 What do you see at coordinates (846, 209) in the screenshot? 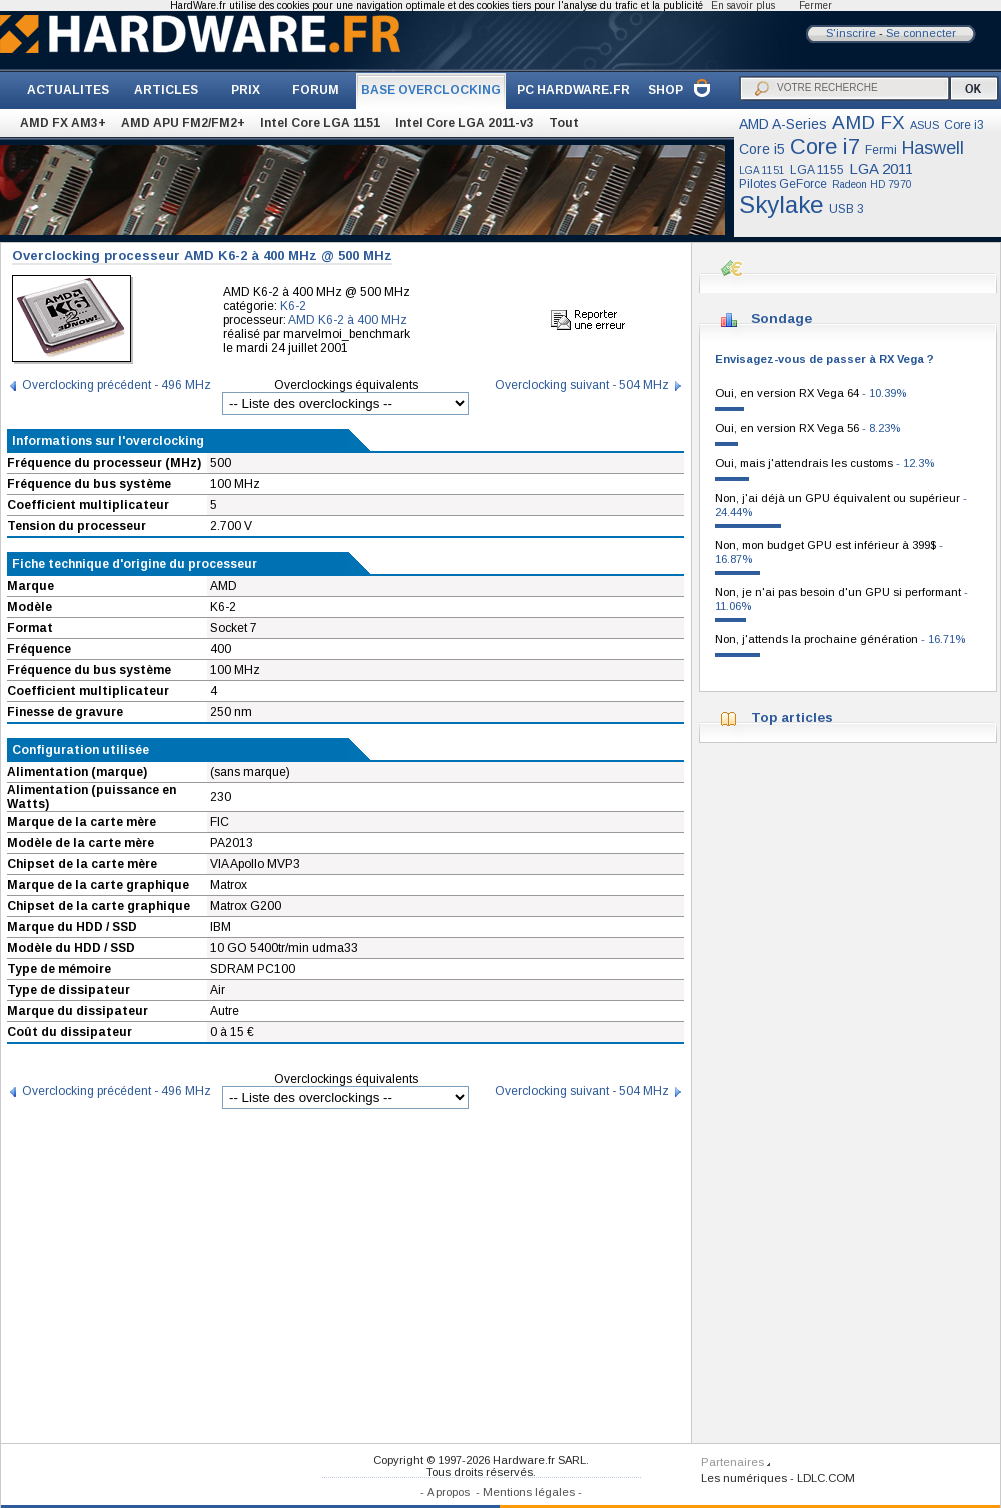
I see `USB 3` at bounding box center [846, 209].